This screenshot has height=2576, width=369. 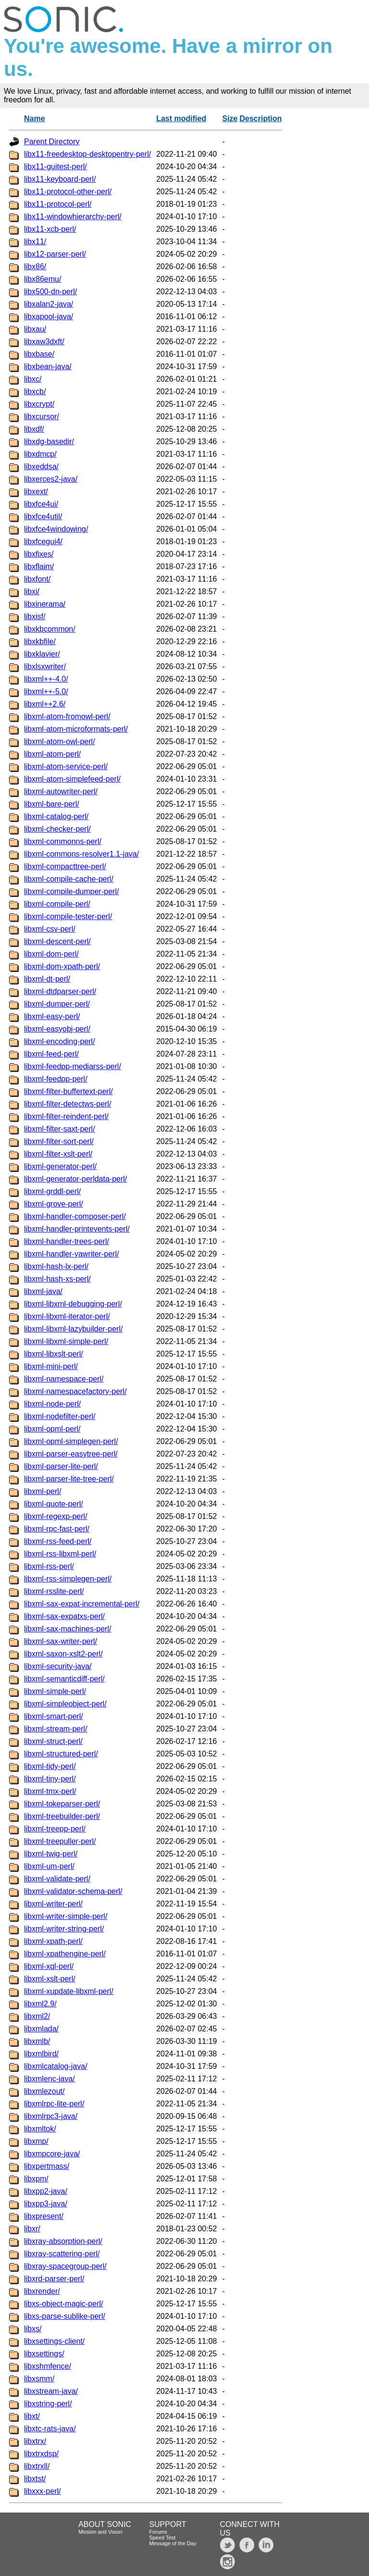 I want to click on libxml-sax-expatxs-perl/, so click(x=64, y=1616).